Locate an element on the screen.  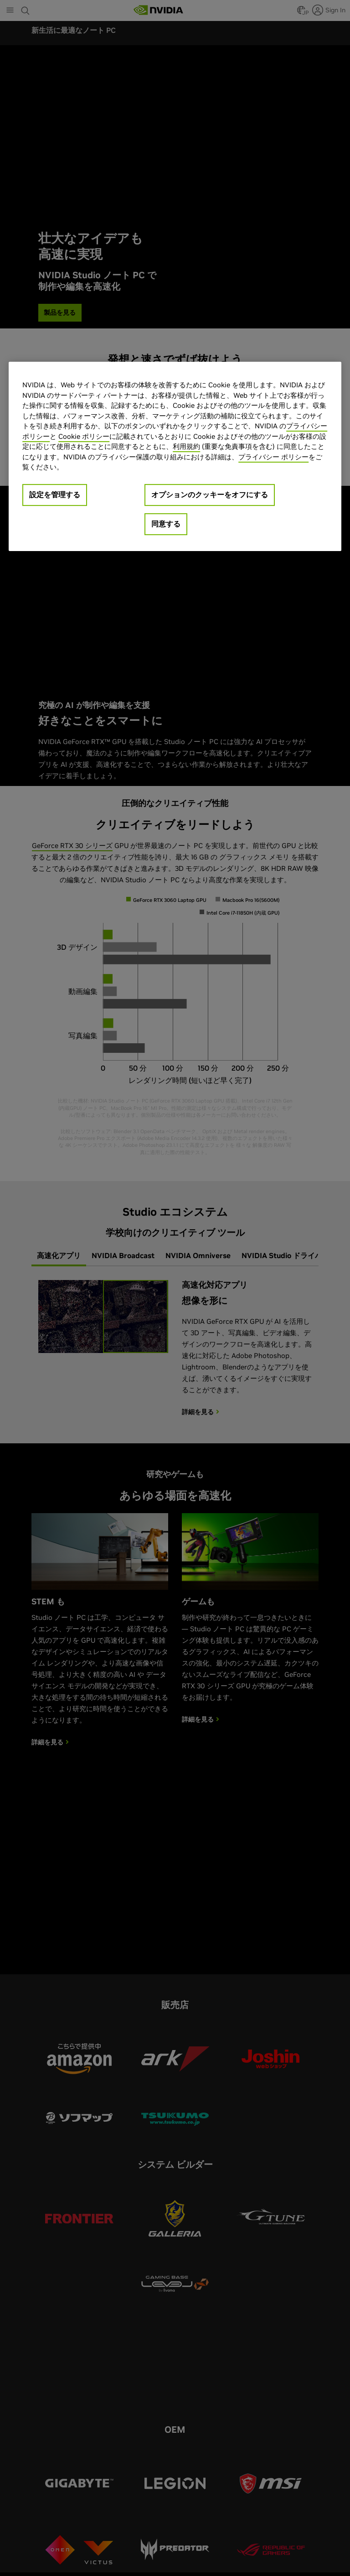
[region] is located at coordinates (175, 456).